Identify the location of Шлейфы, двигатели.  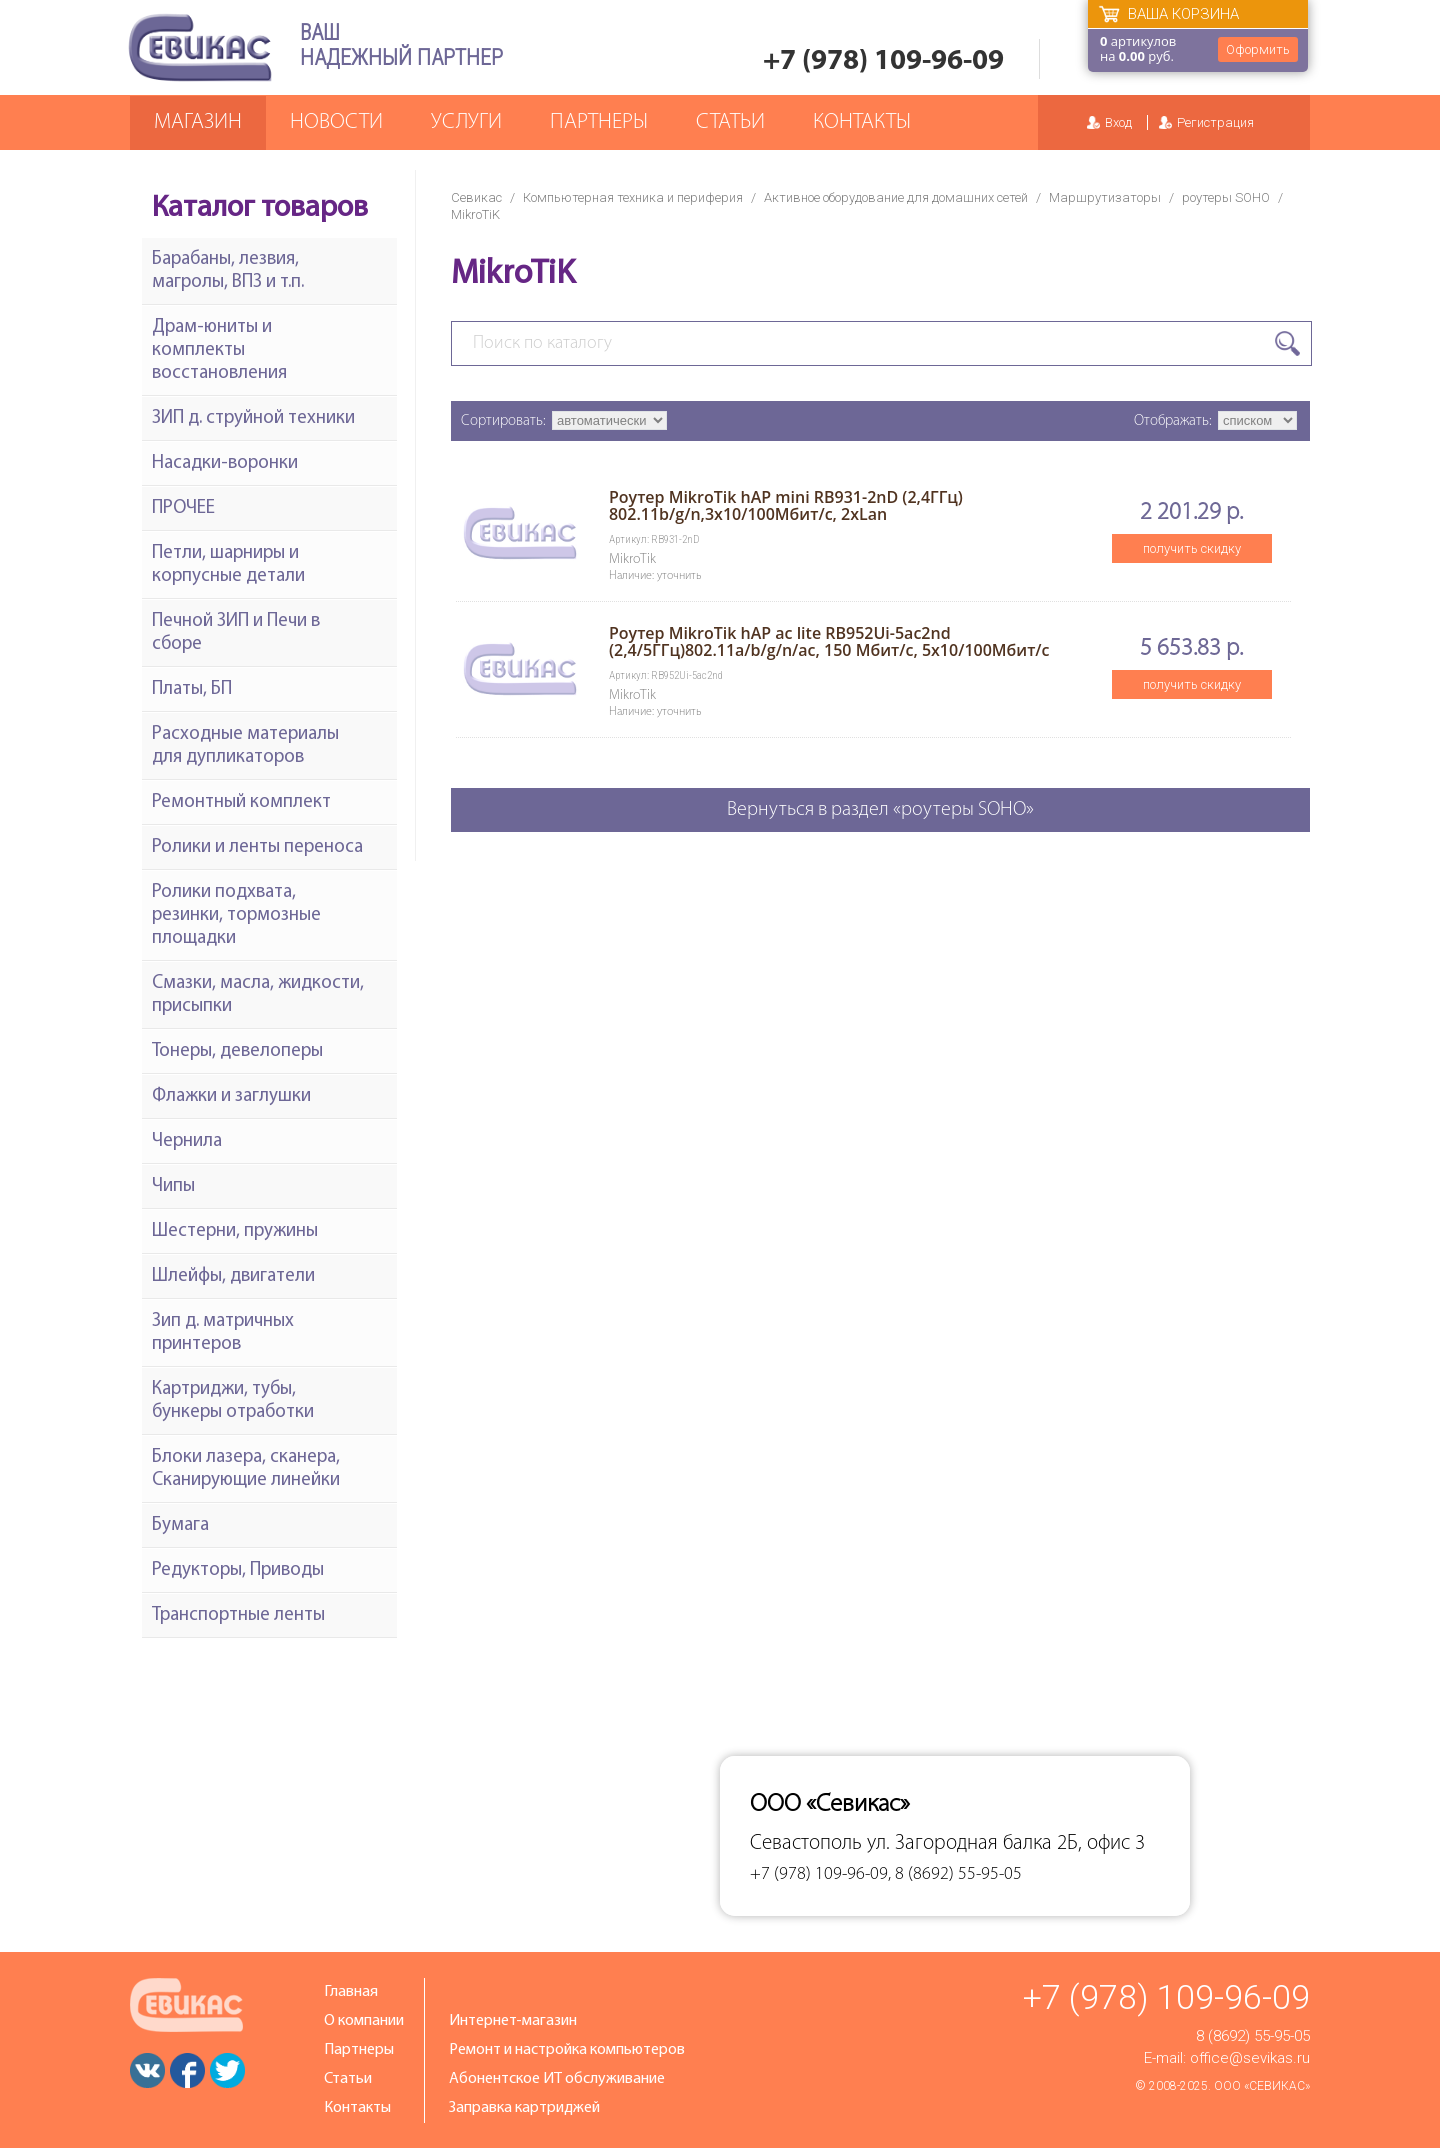
(233, 1276).